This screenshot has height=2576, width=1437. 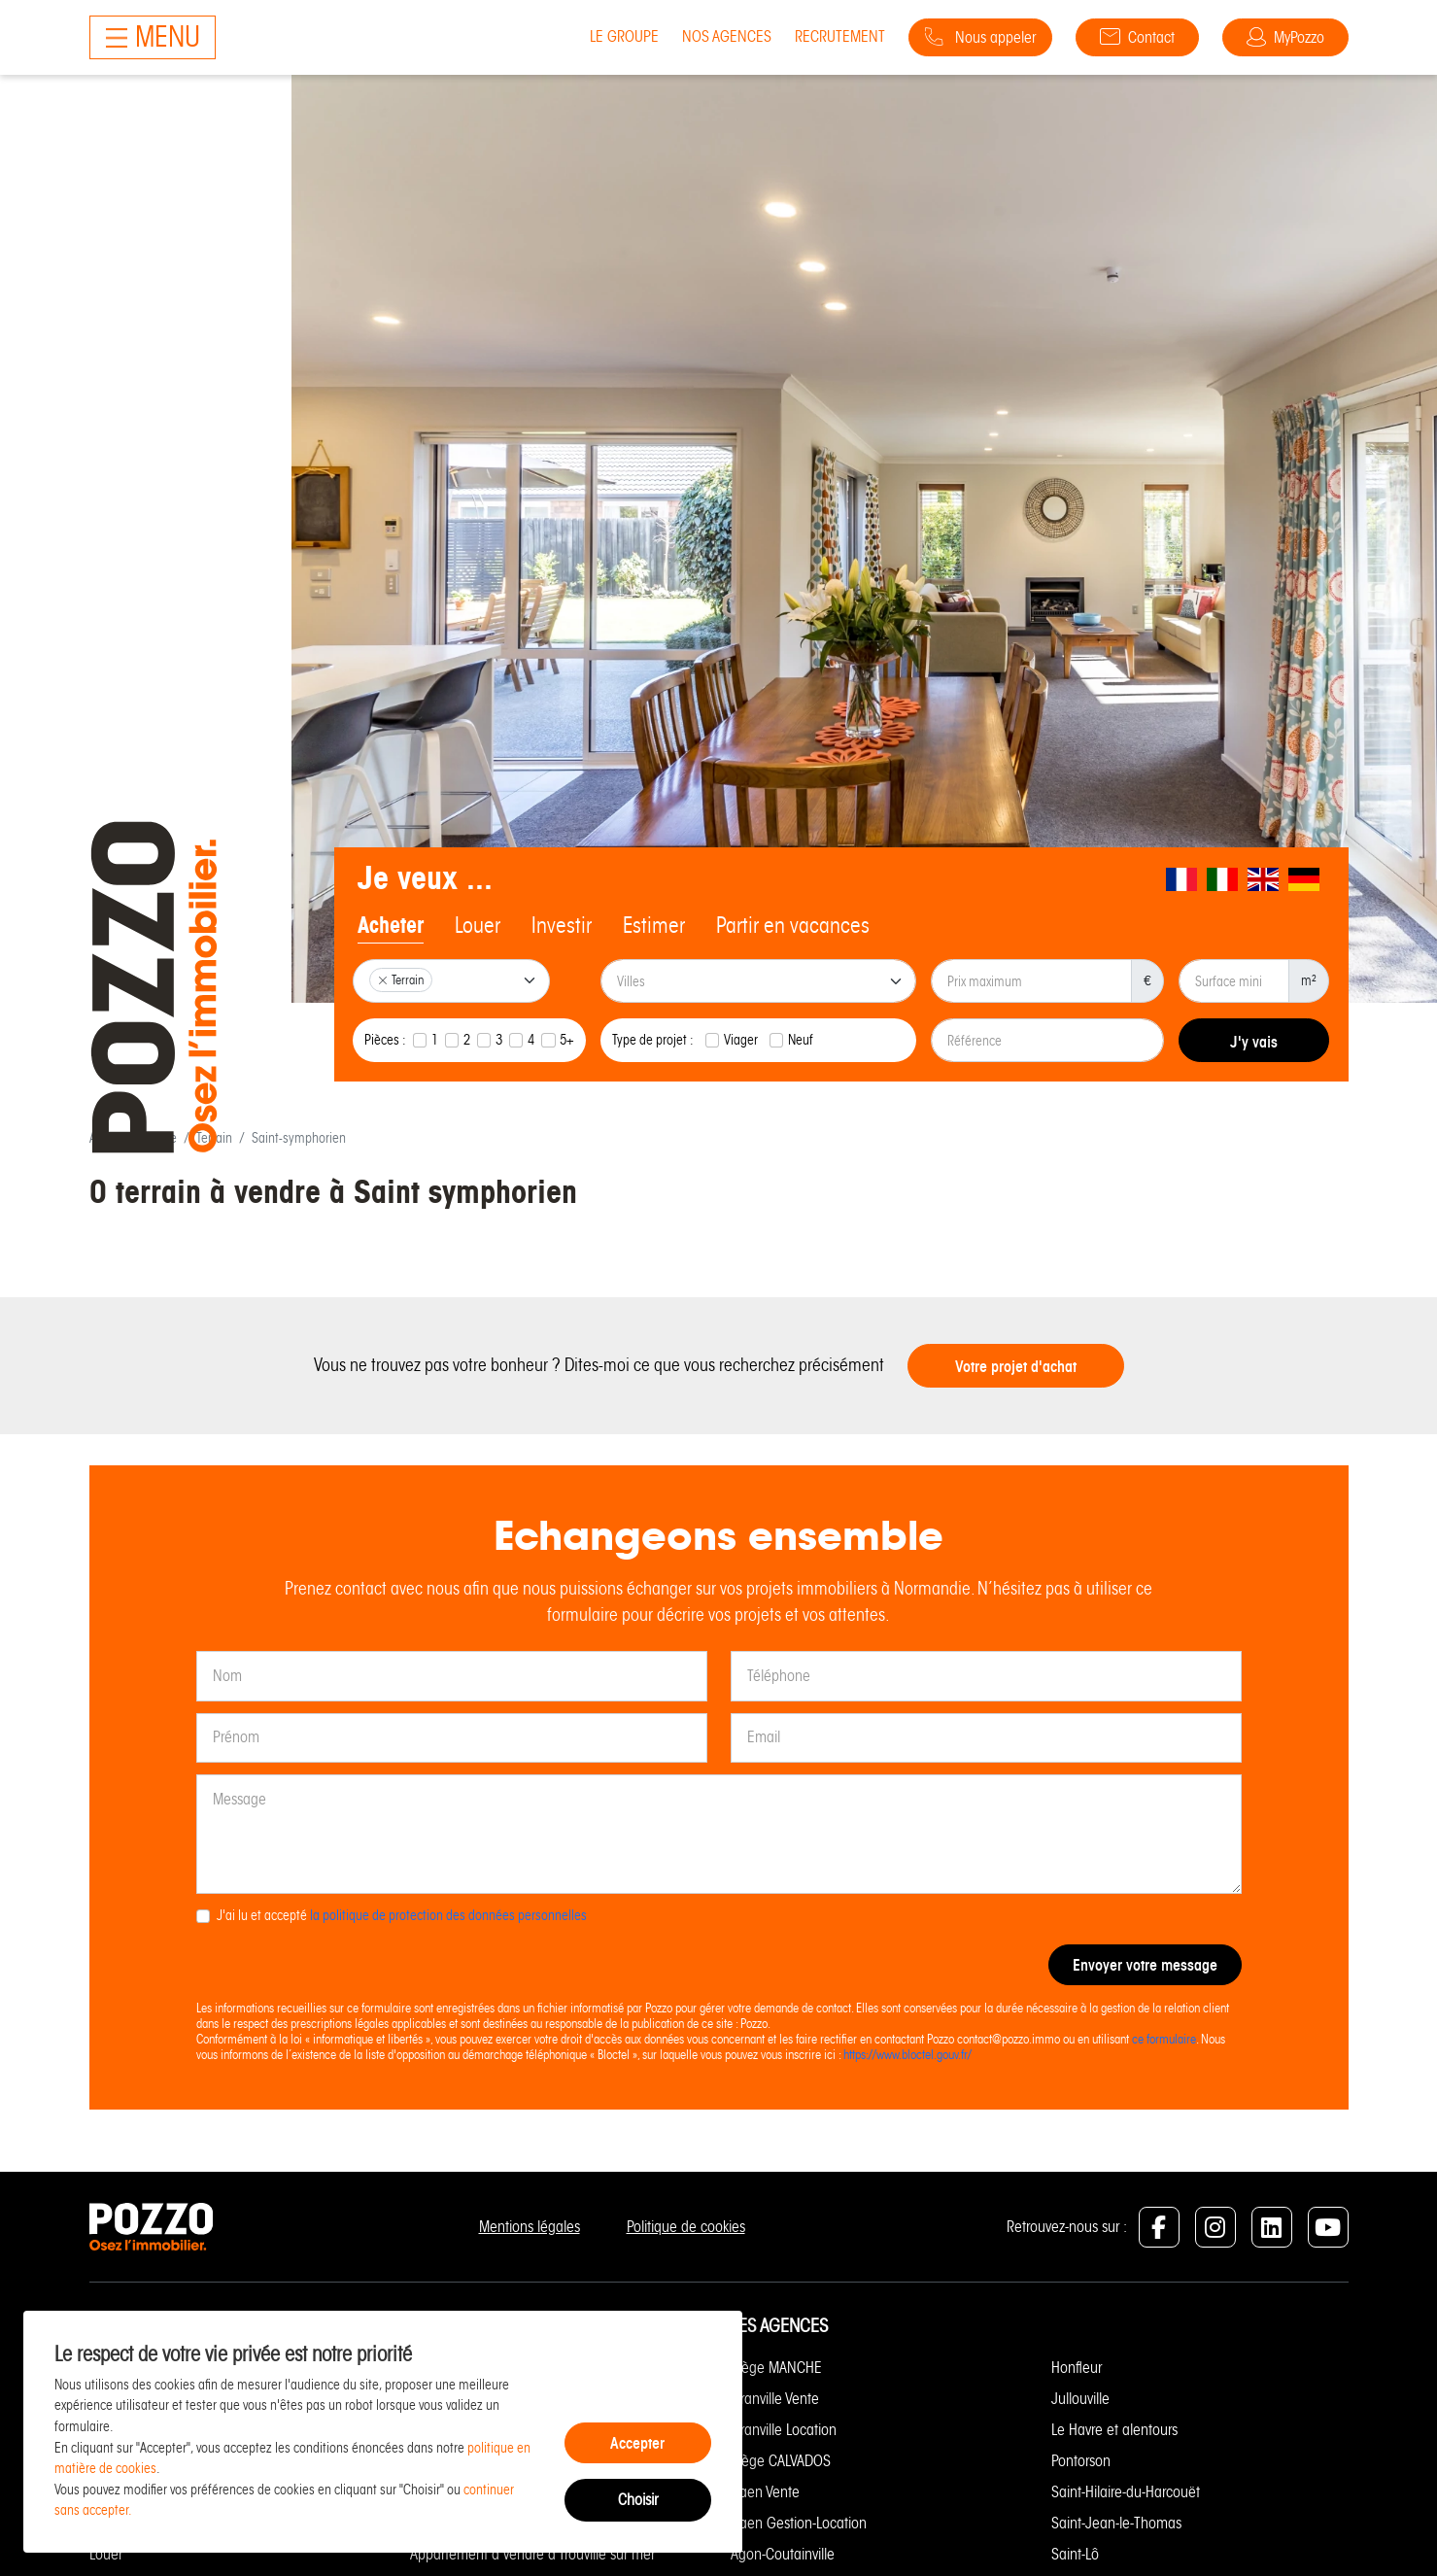 What do you see at coordinates (567, 1039) in the screenshot?
I see `5+` at bounding box center [567, 1039].